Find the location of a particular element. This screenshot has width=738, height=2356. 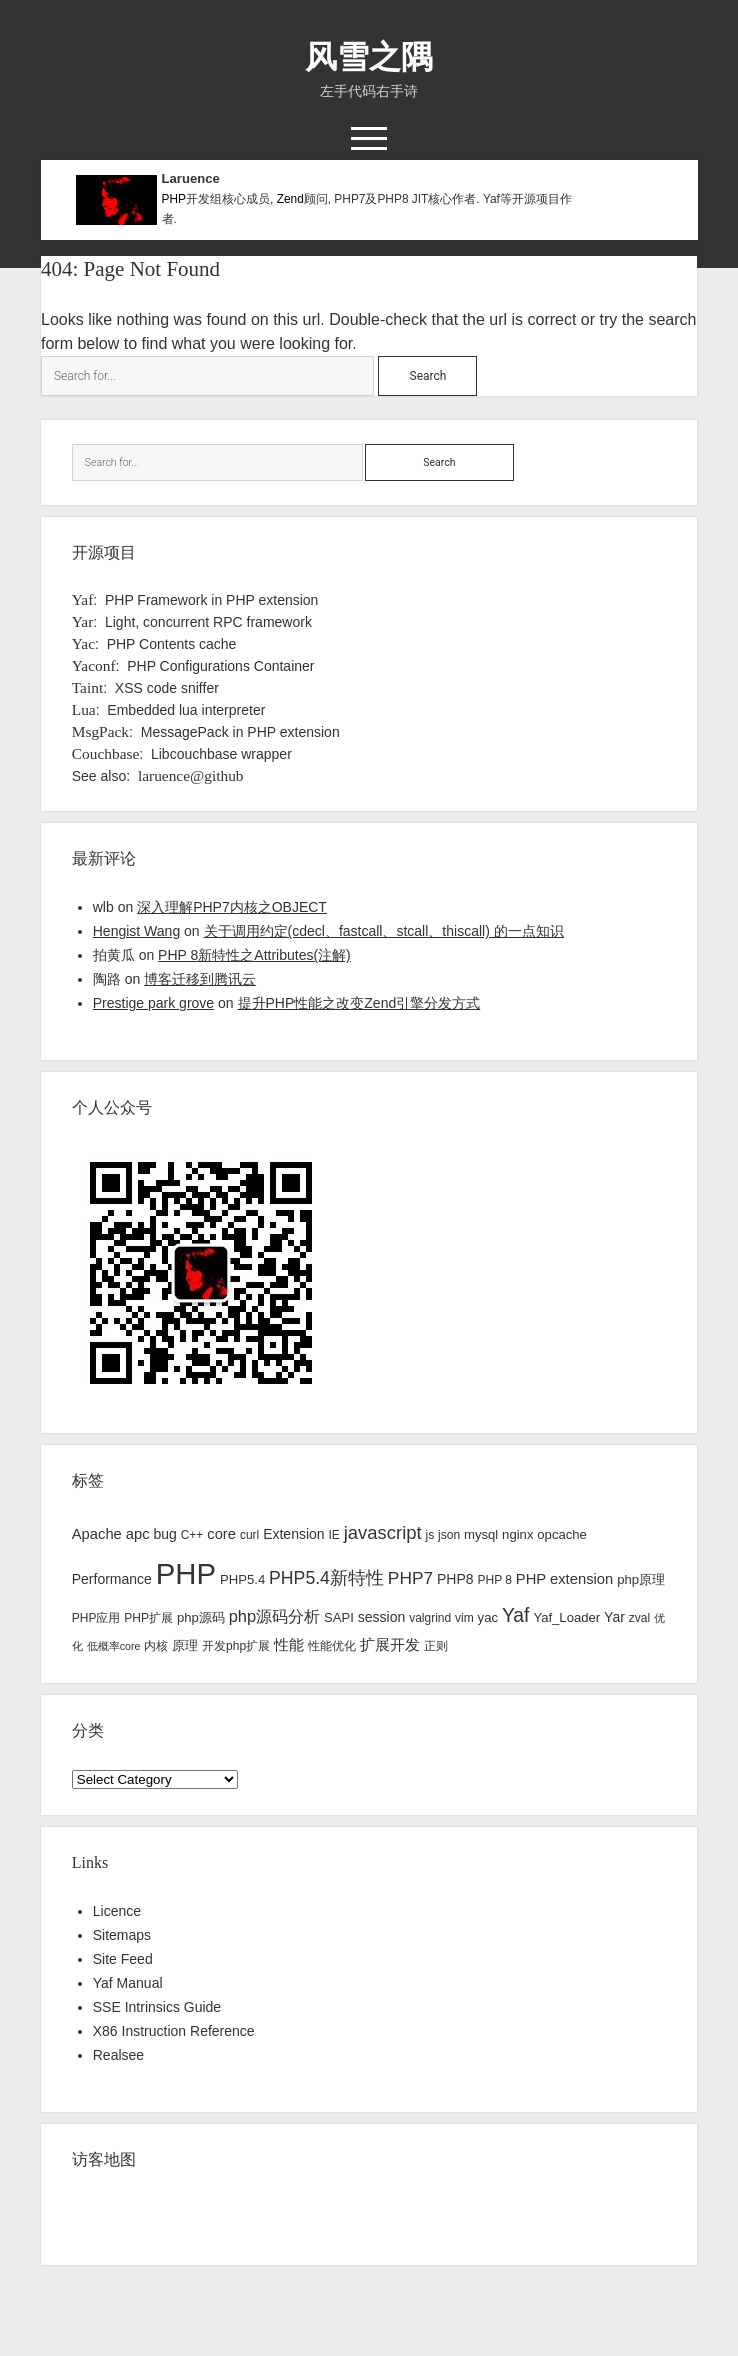

PHP extension [PHP extension (6 items)] is located at coordinates (564, 1579).